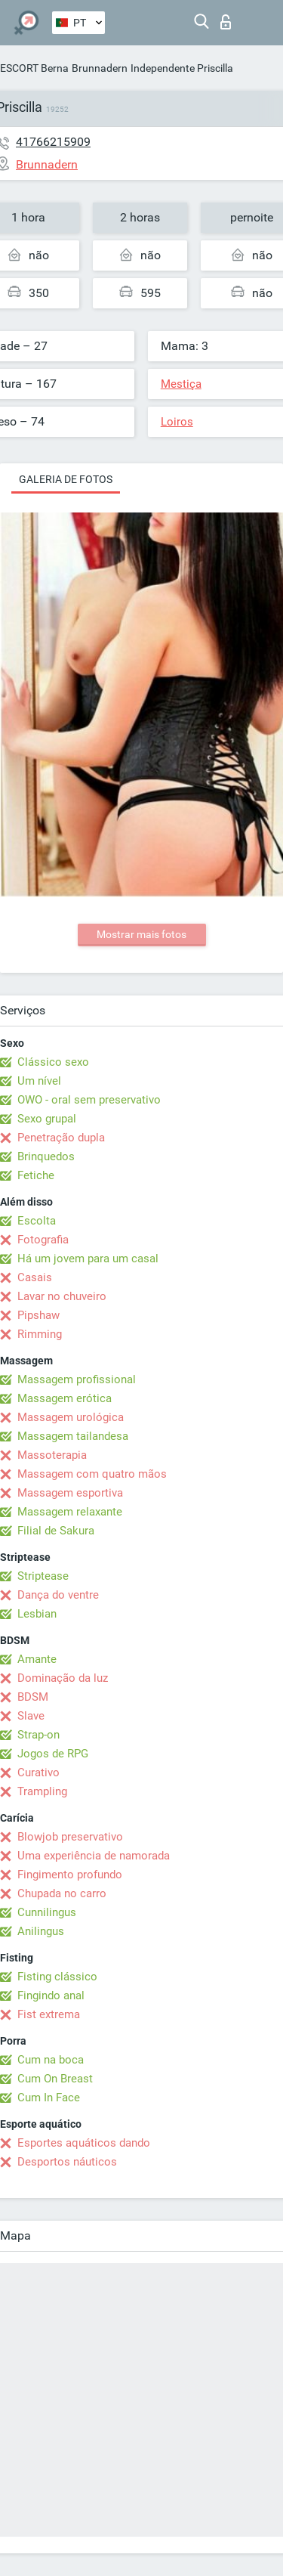 The width and height of the screenshot is (283, 2576). Describe the element at coordinates (38, 1735) in the screenshot. I see `Strap-on` at that location.